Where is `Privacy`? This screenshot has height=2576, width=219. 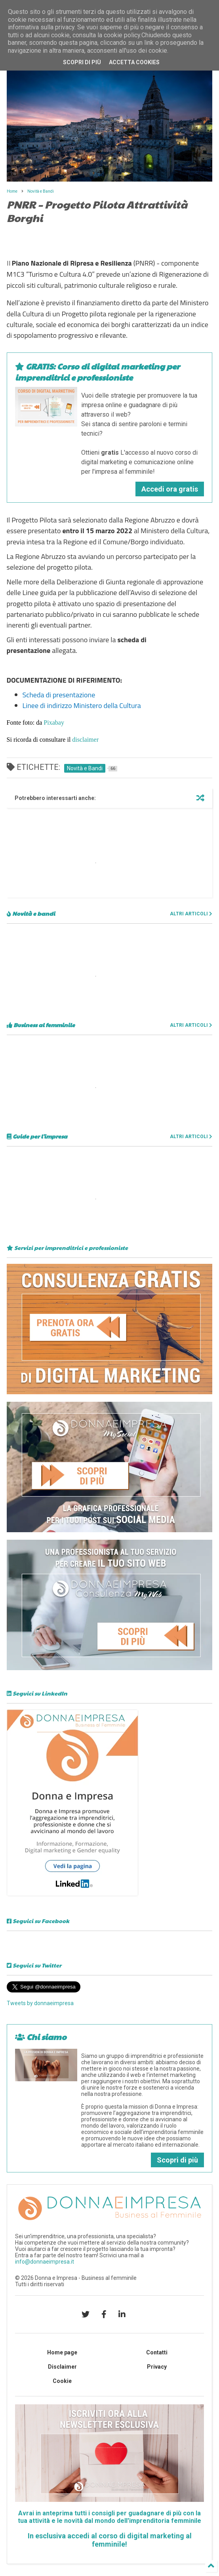
Privacy is located at coordinates (157, 2367).